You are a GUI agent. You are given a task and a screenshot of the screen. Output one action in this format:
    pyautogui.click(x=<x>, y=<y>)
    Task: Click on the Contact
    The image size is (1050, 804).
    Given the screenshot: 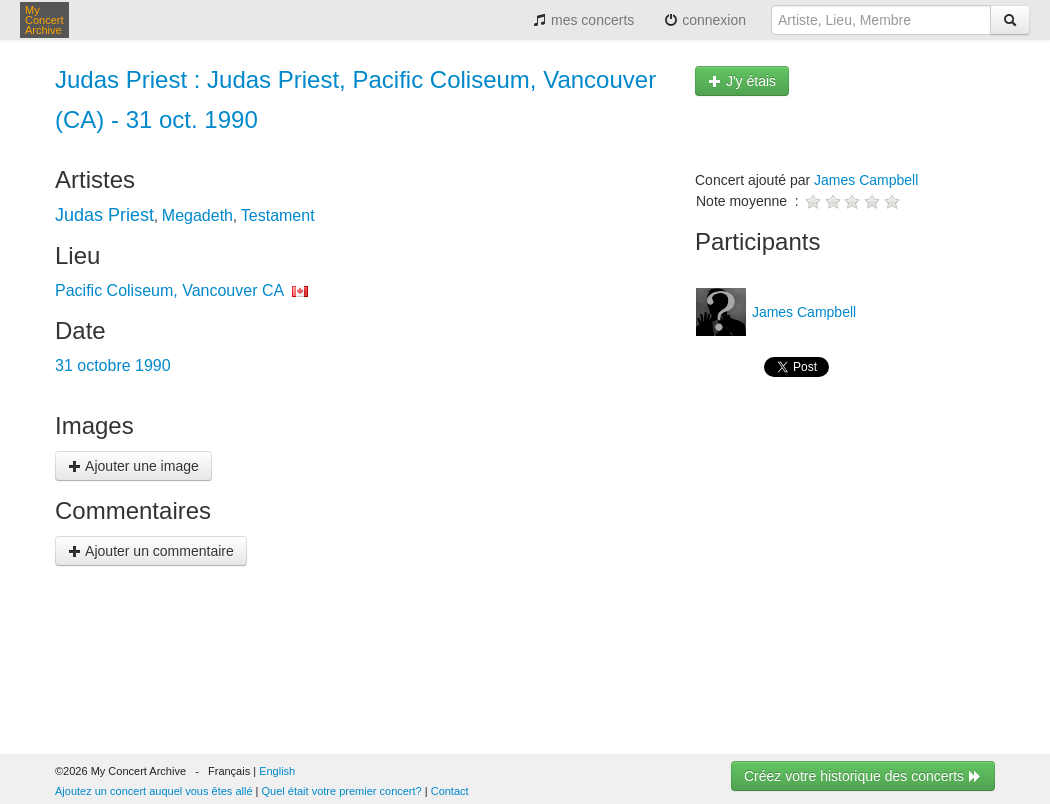 What is the action you would take?
    pyautogui.click(x=450, y=791)
    